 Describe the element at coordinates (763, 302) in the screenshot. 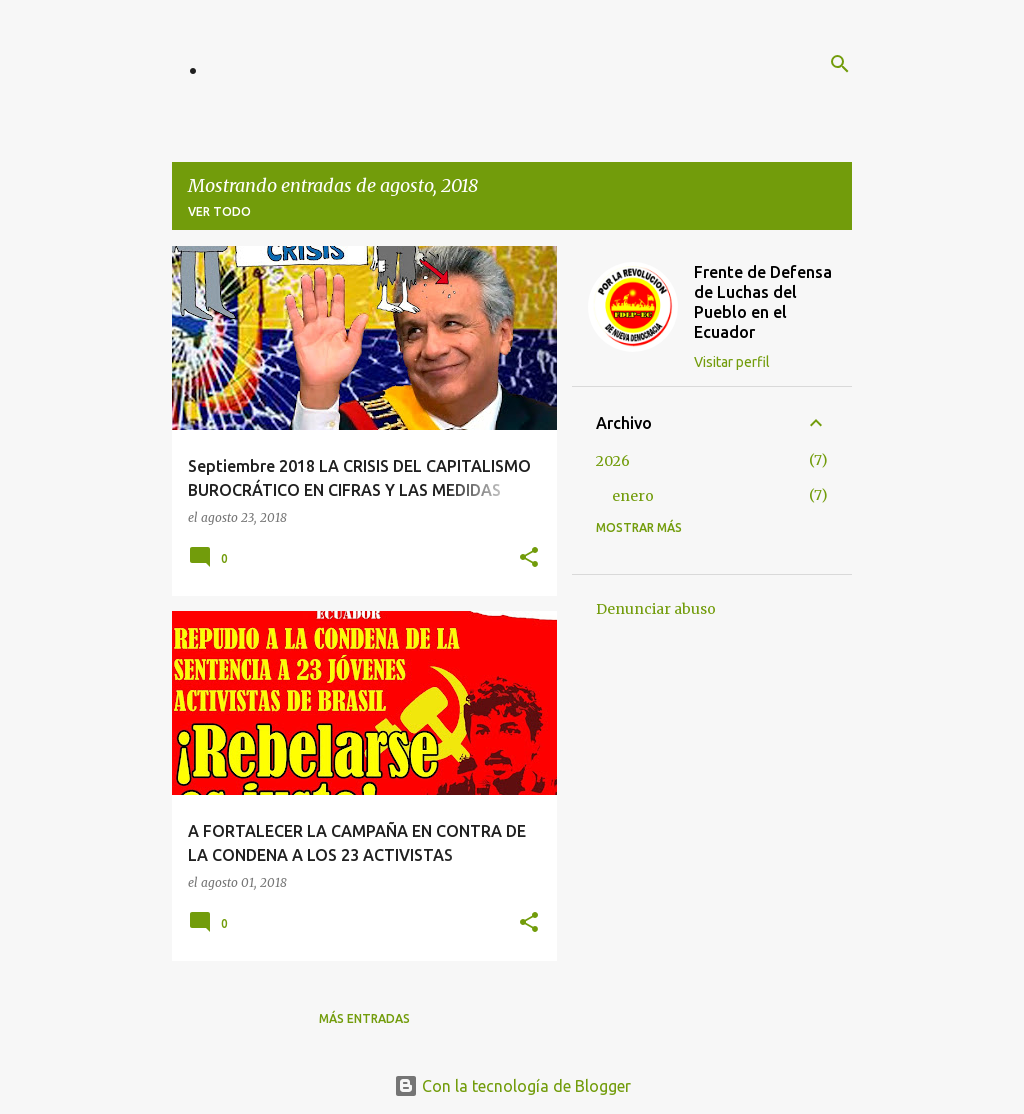

I see `Frente de Defensa de Luchas del Pueblo en el Ecuador` at that location.